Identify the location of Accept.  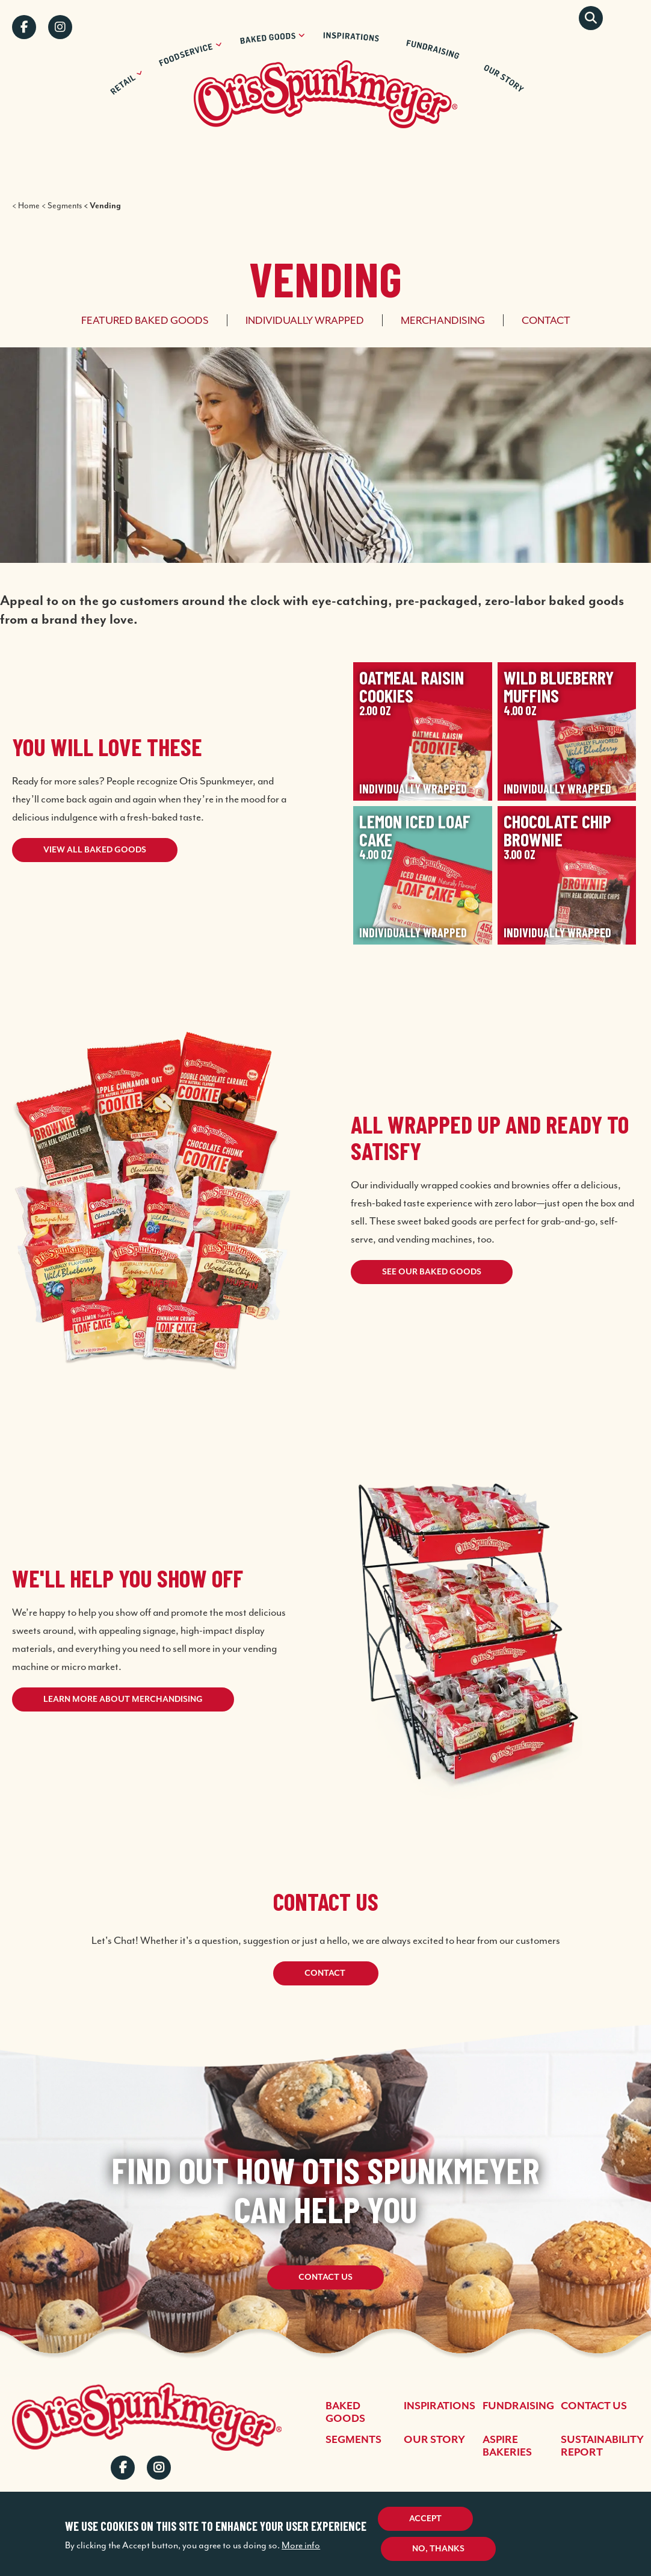
(425, 2519).